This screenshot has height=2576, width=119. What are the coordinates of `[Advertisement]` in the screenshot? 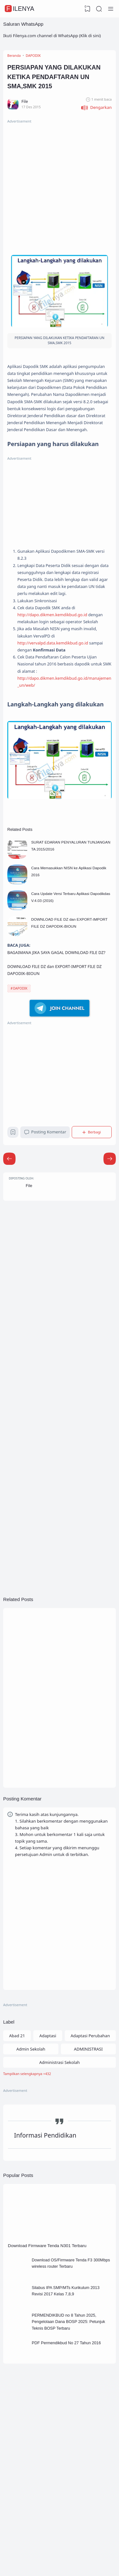 It's located at (59, 190).